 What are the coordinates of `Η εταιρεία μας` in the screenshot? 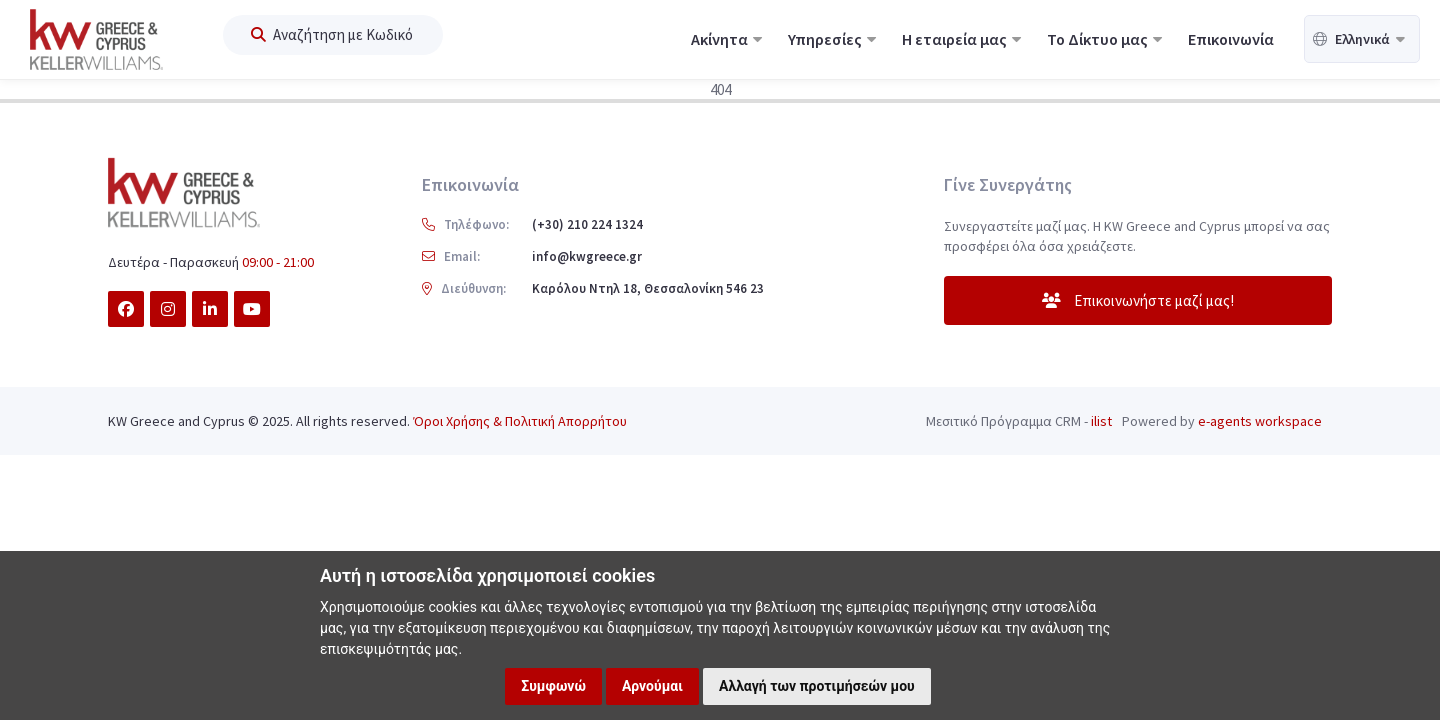 It's located at (961, 39).